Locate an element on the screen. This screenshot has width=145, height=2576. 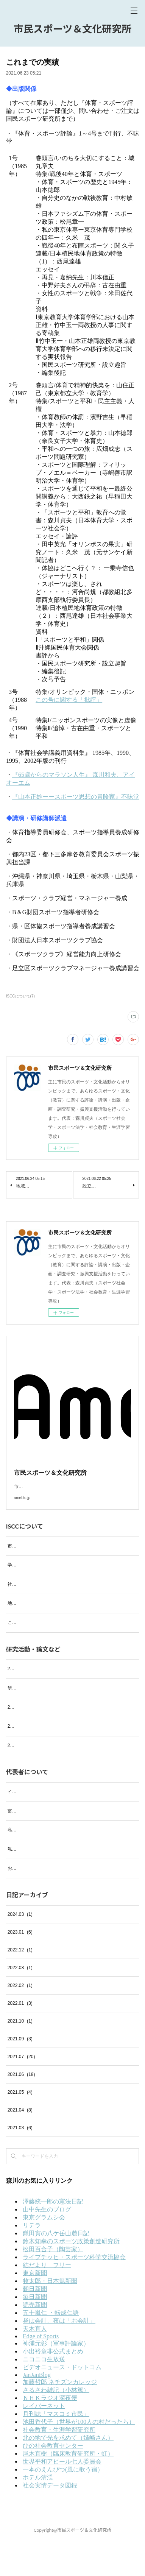
2022.01 is located at coordinates (20, 2037).